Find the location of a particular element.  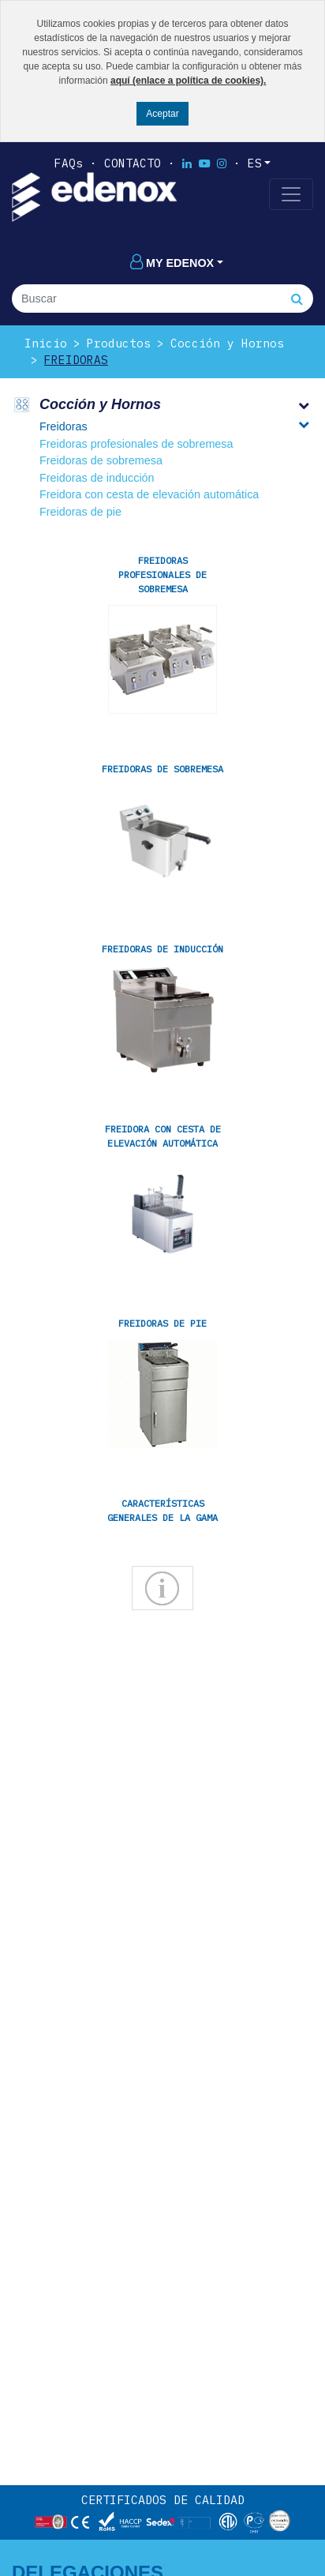

[Toggle navigation] is located at coordinates (291, 194).